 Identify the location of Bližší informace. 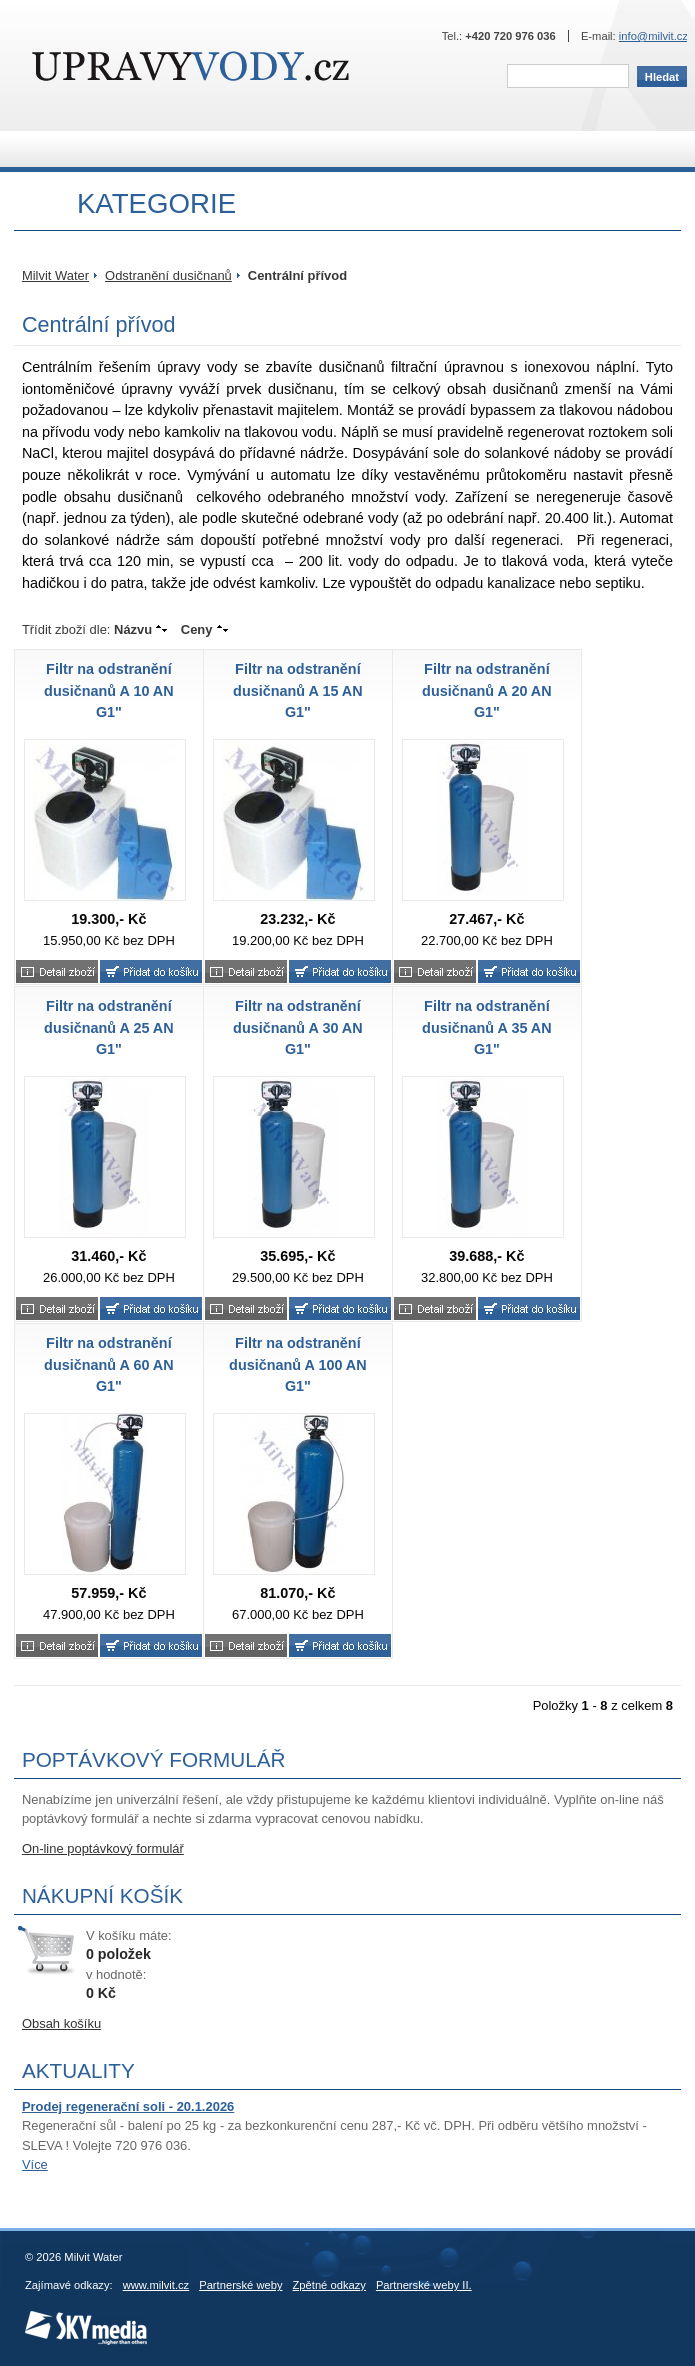
(57, 971).